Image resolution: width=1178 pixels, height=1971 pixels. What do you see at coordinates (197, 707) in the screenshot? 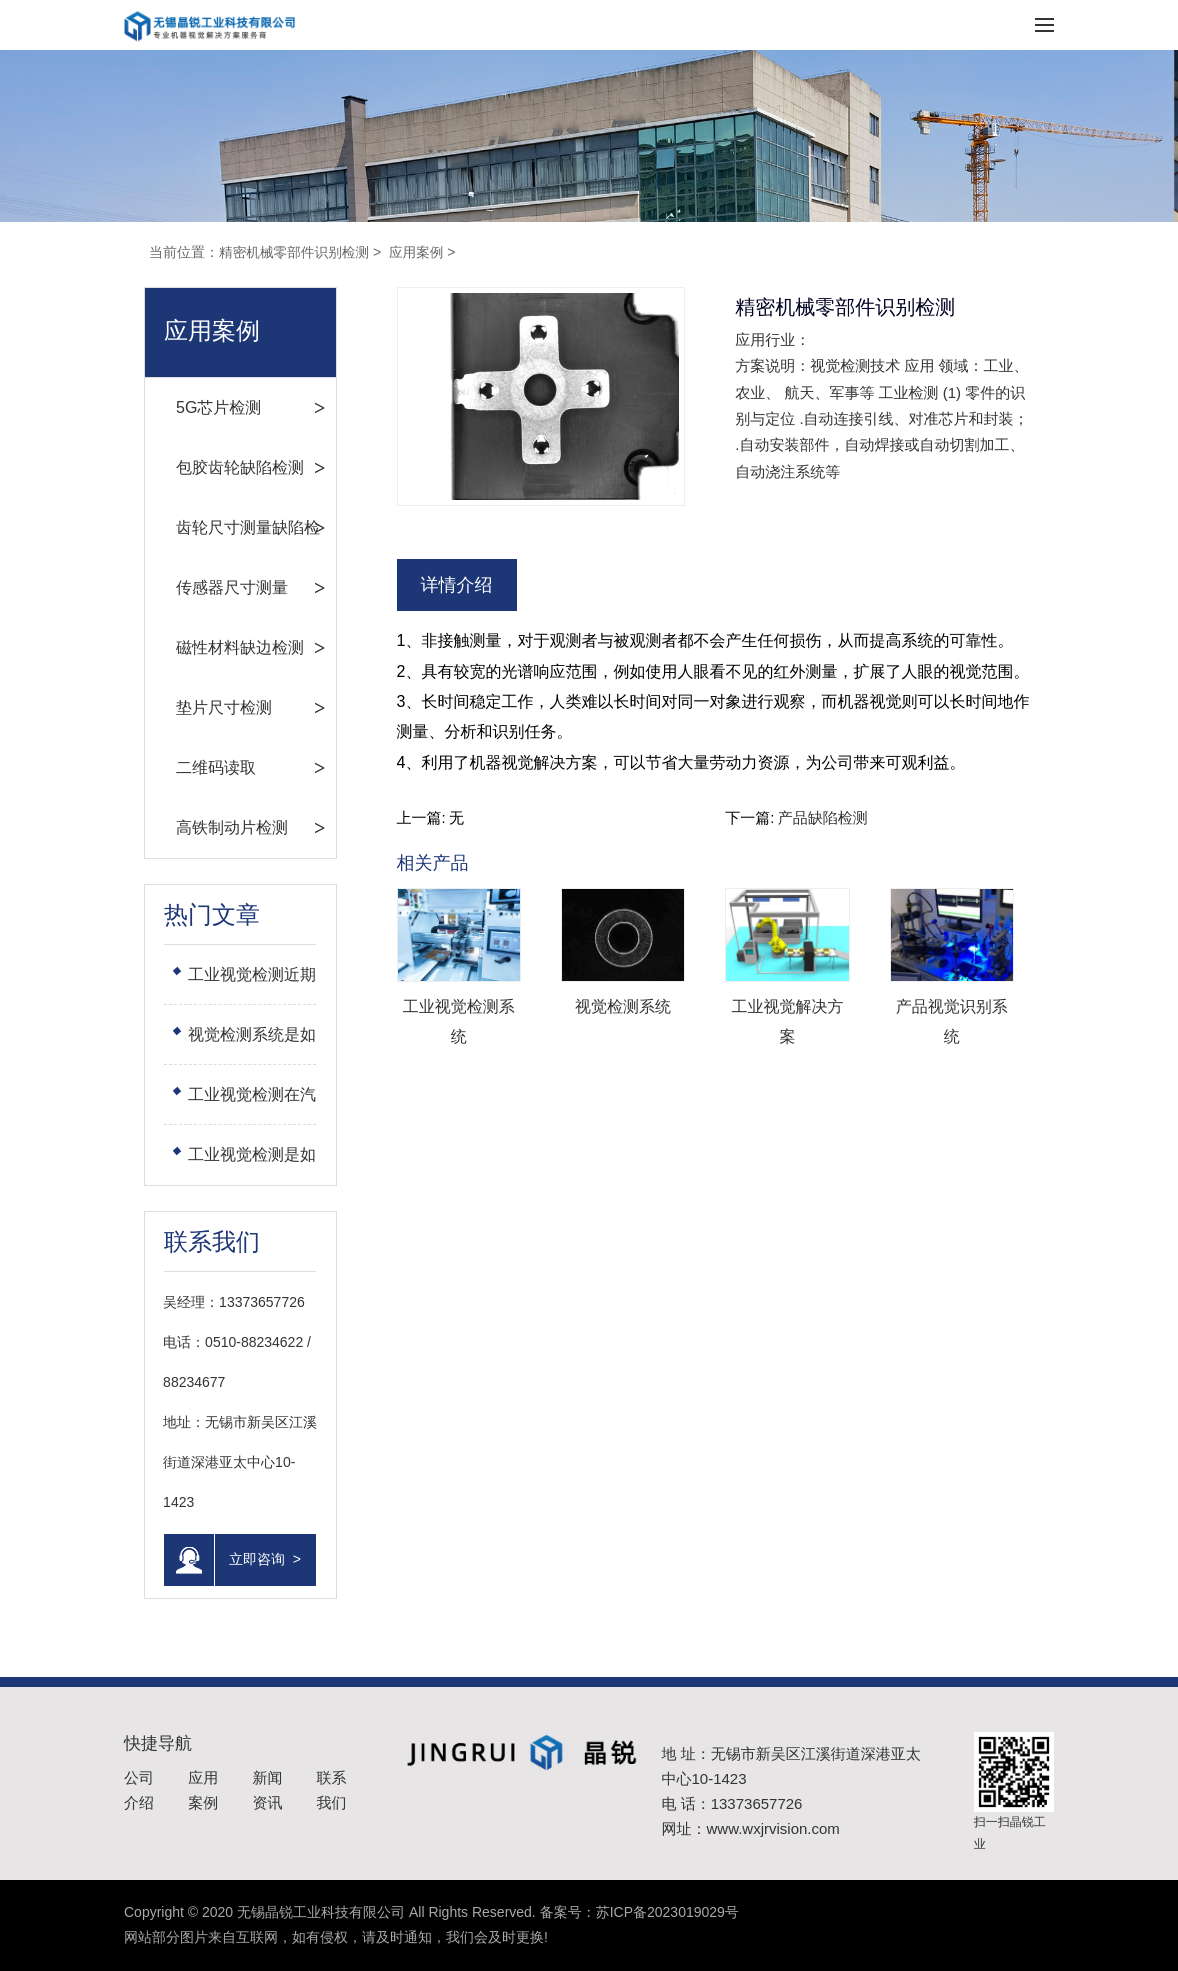
I see `垫片尺寸检测` at bounding box center [197, 707].